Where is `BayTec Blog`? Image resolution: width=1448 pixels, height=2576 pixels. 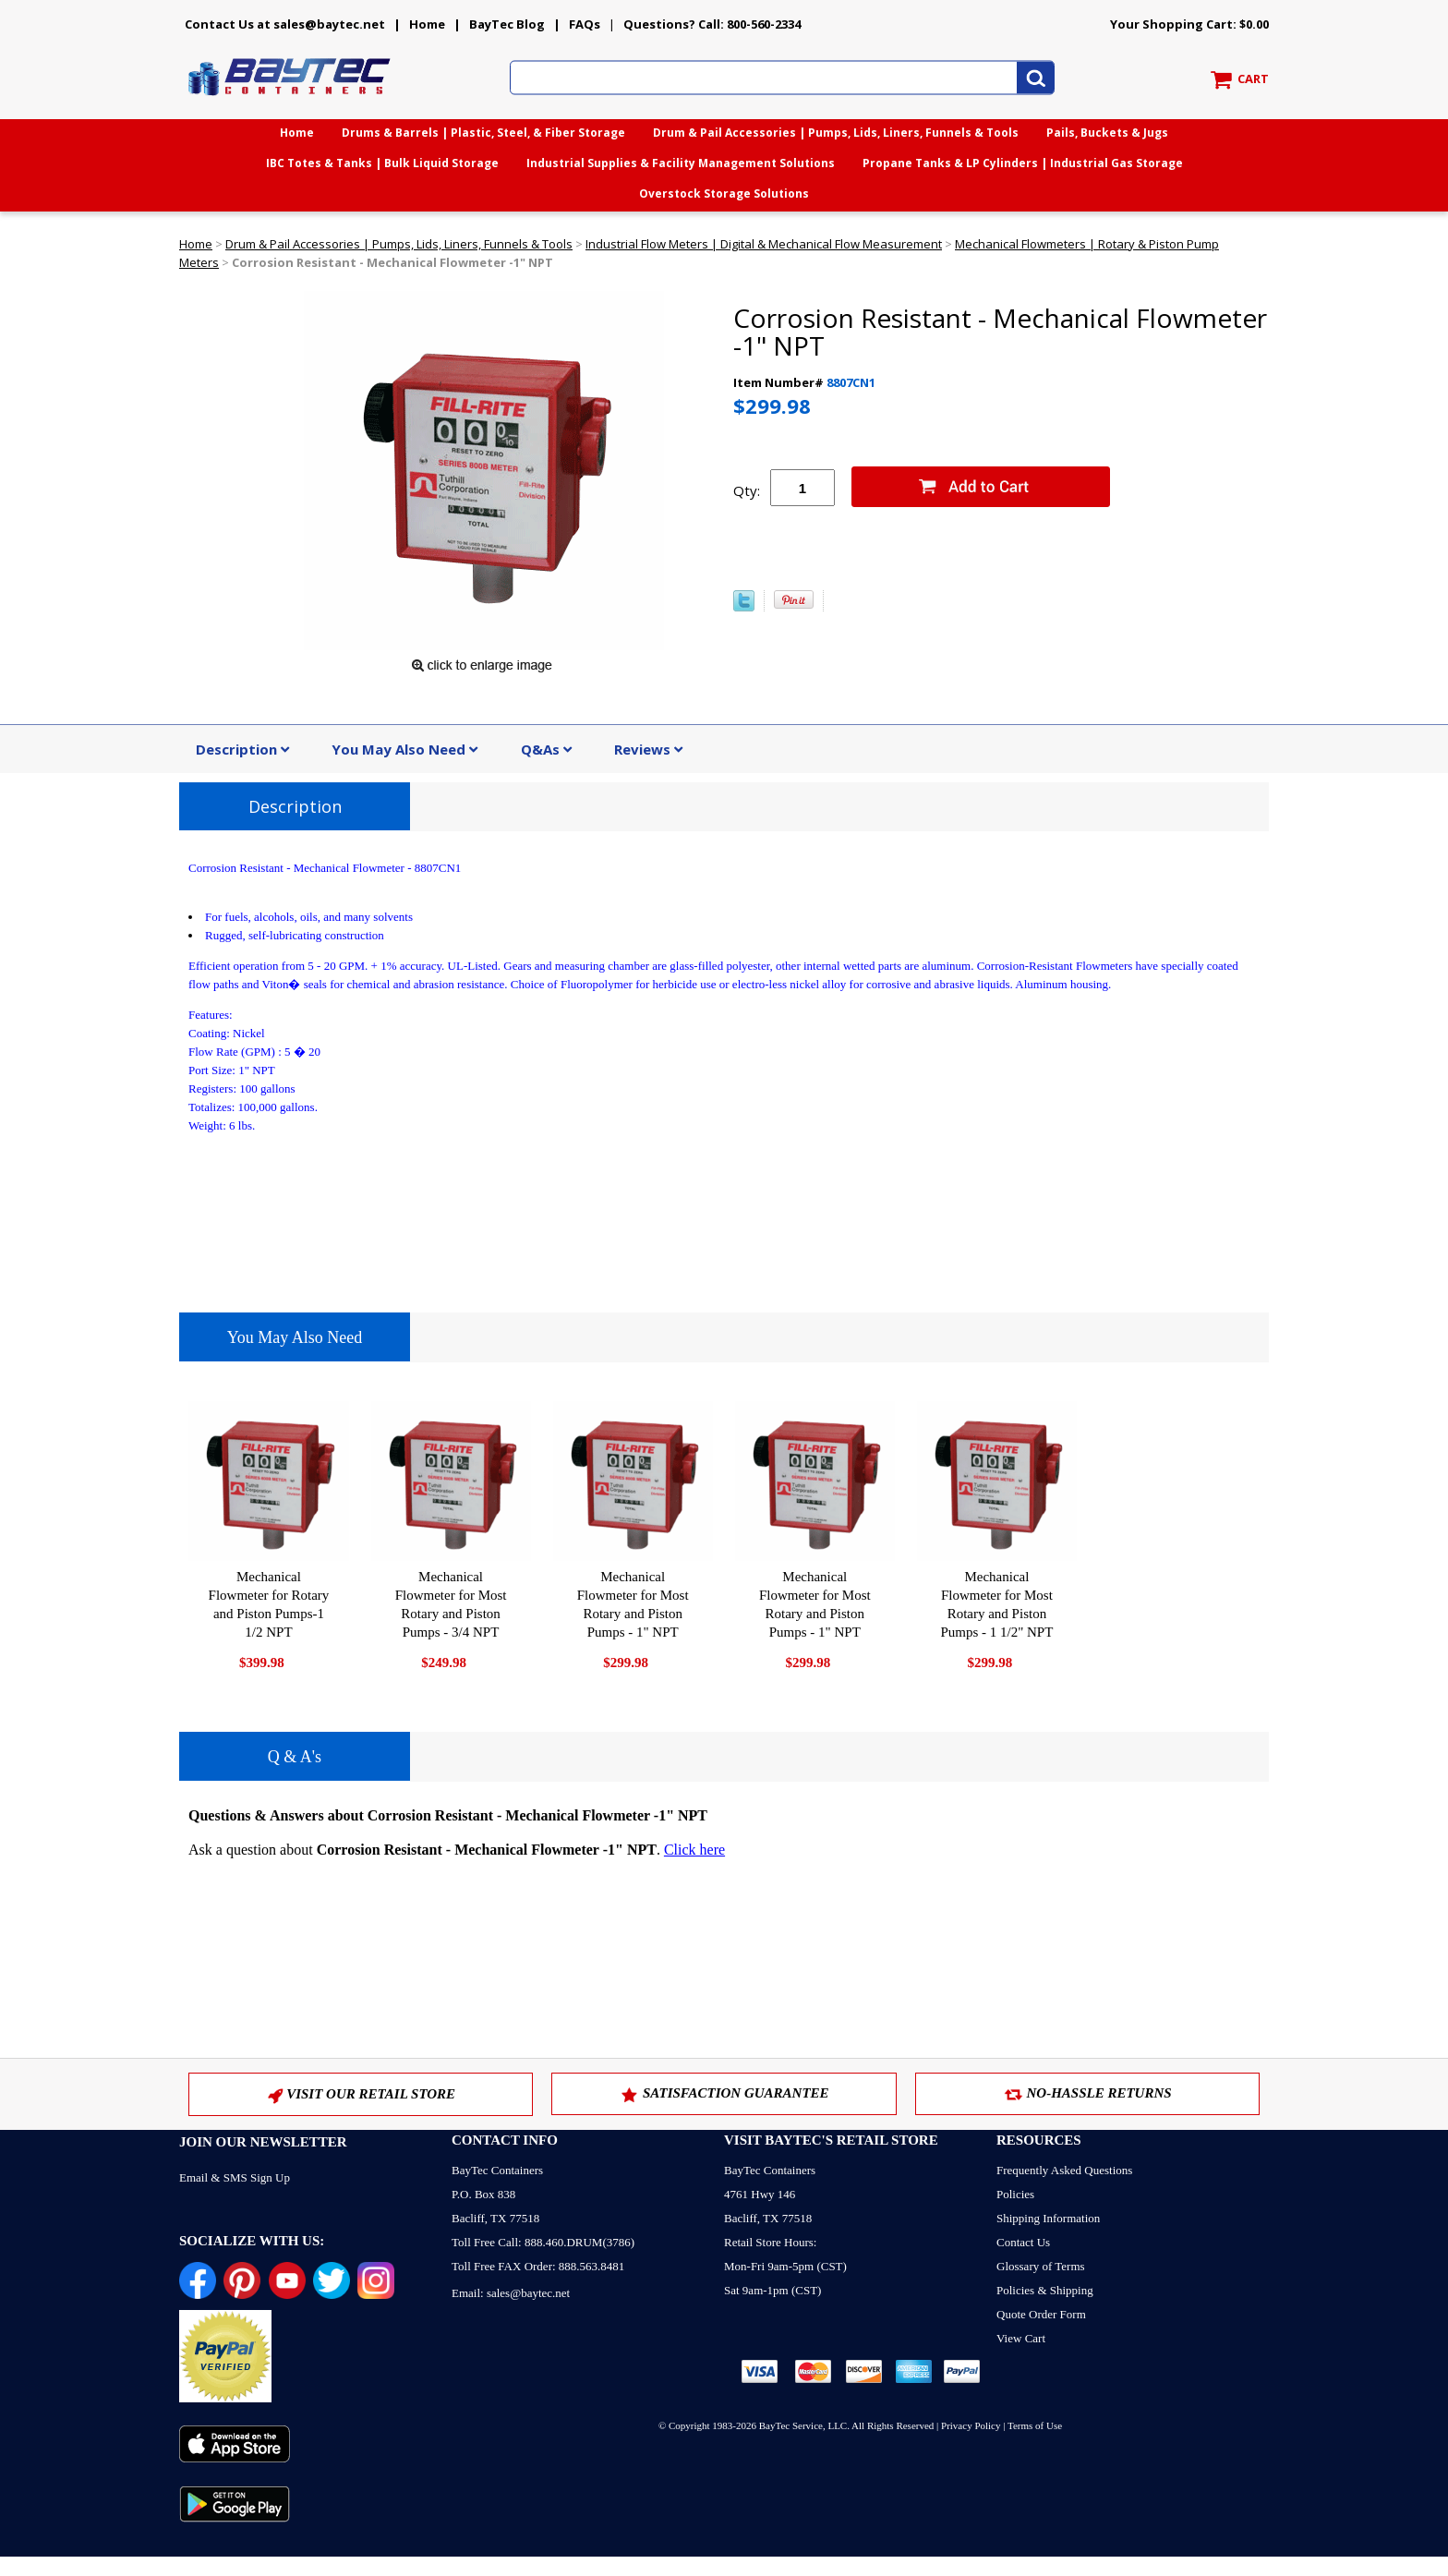 BayTec Blog is located at coordinates (507, 24).